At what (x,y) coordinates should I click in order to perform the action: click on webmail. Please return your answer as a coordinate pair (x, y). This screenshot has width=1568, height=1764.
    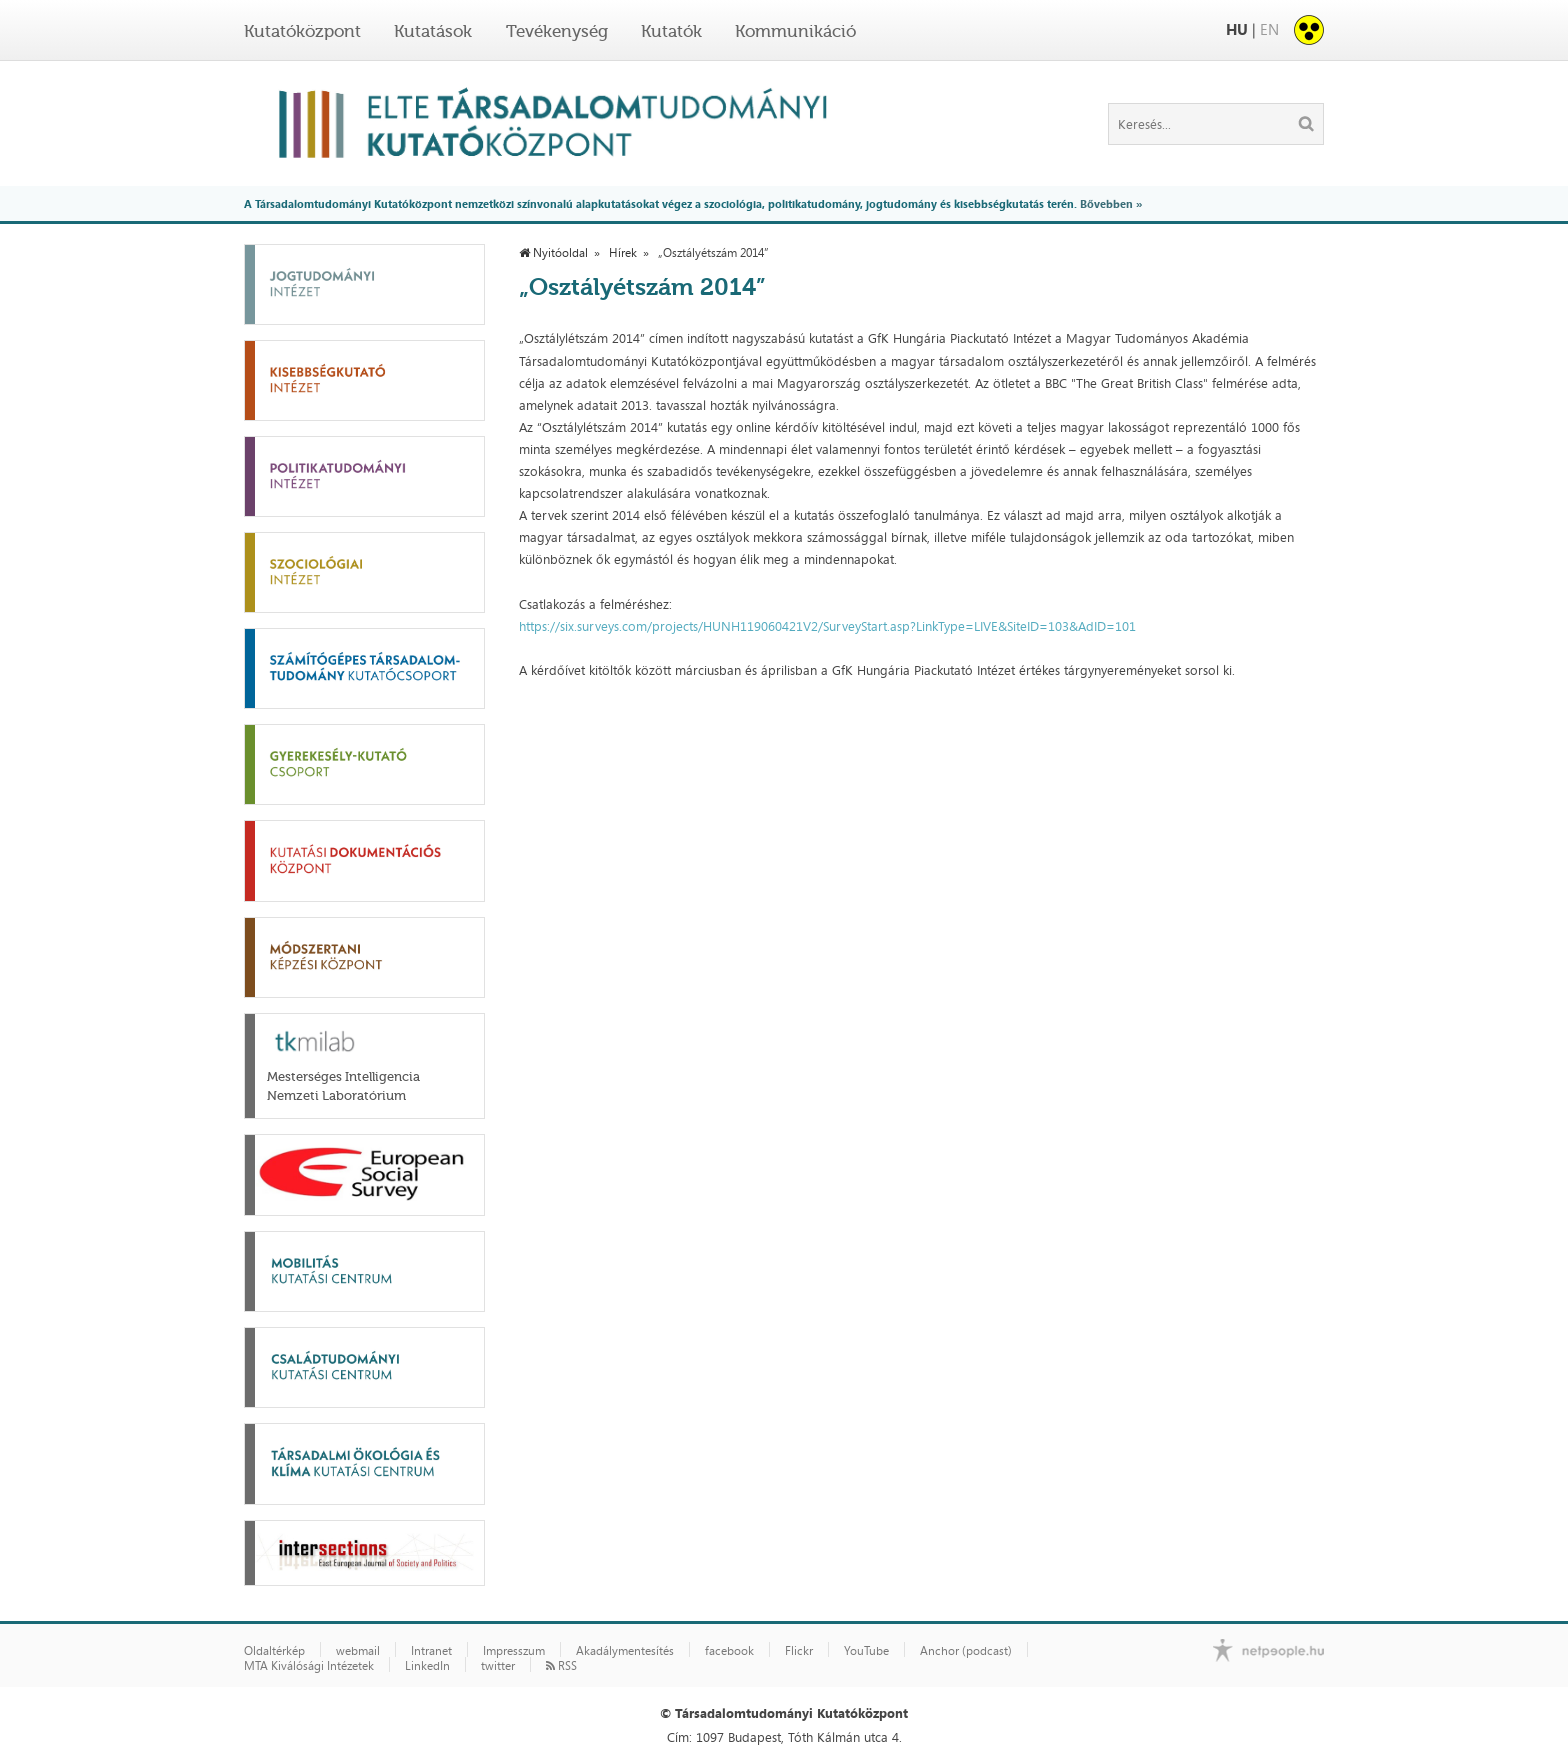
    Looking at the image, I should click on (358, 1651).